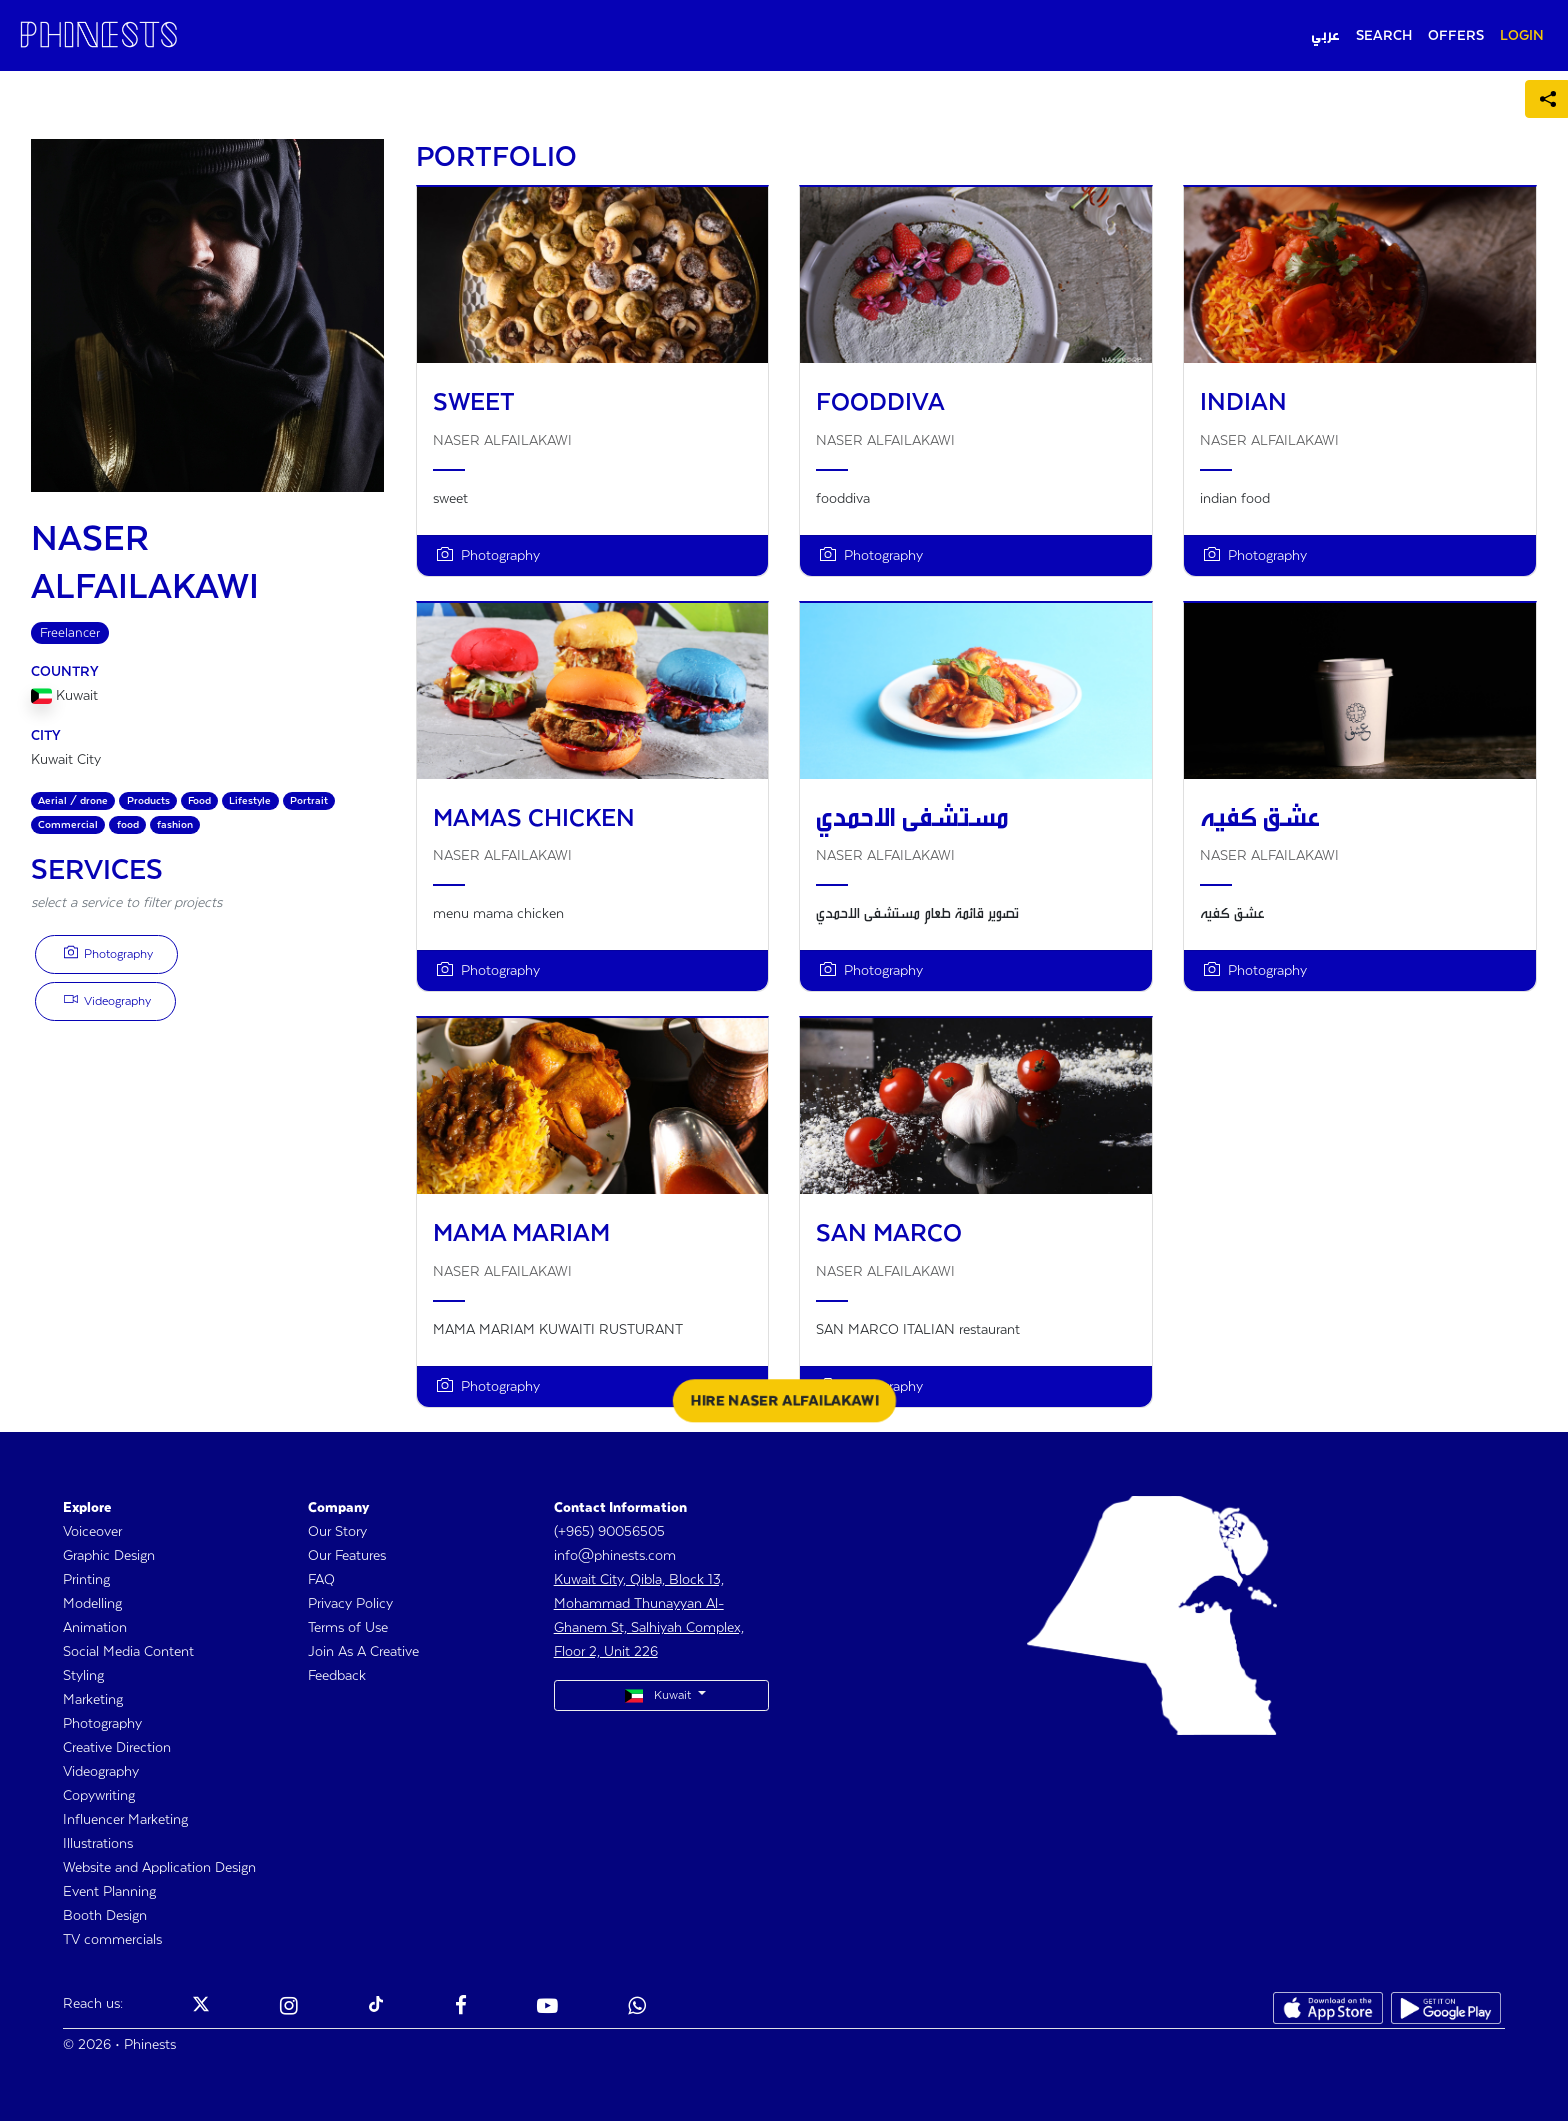  Describe the element at coordinates (86, 1580) in the screenshot. I see `Printing` at that location.